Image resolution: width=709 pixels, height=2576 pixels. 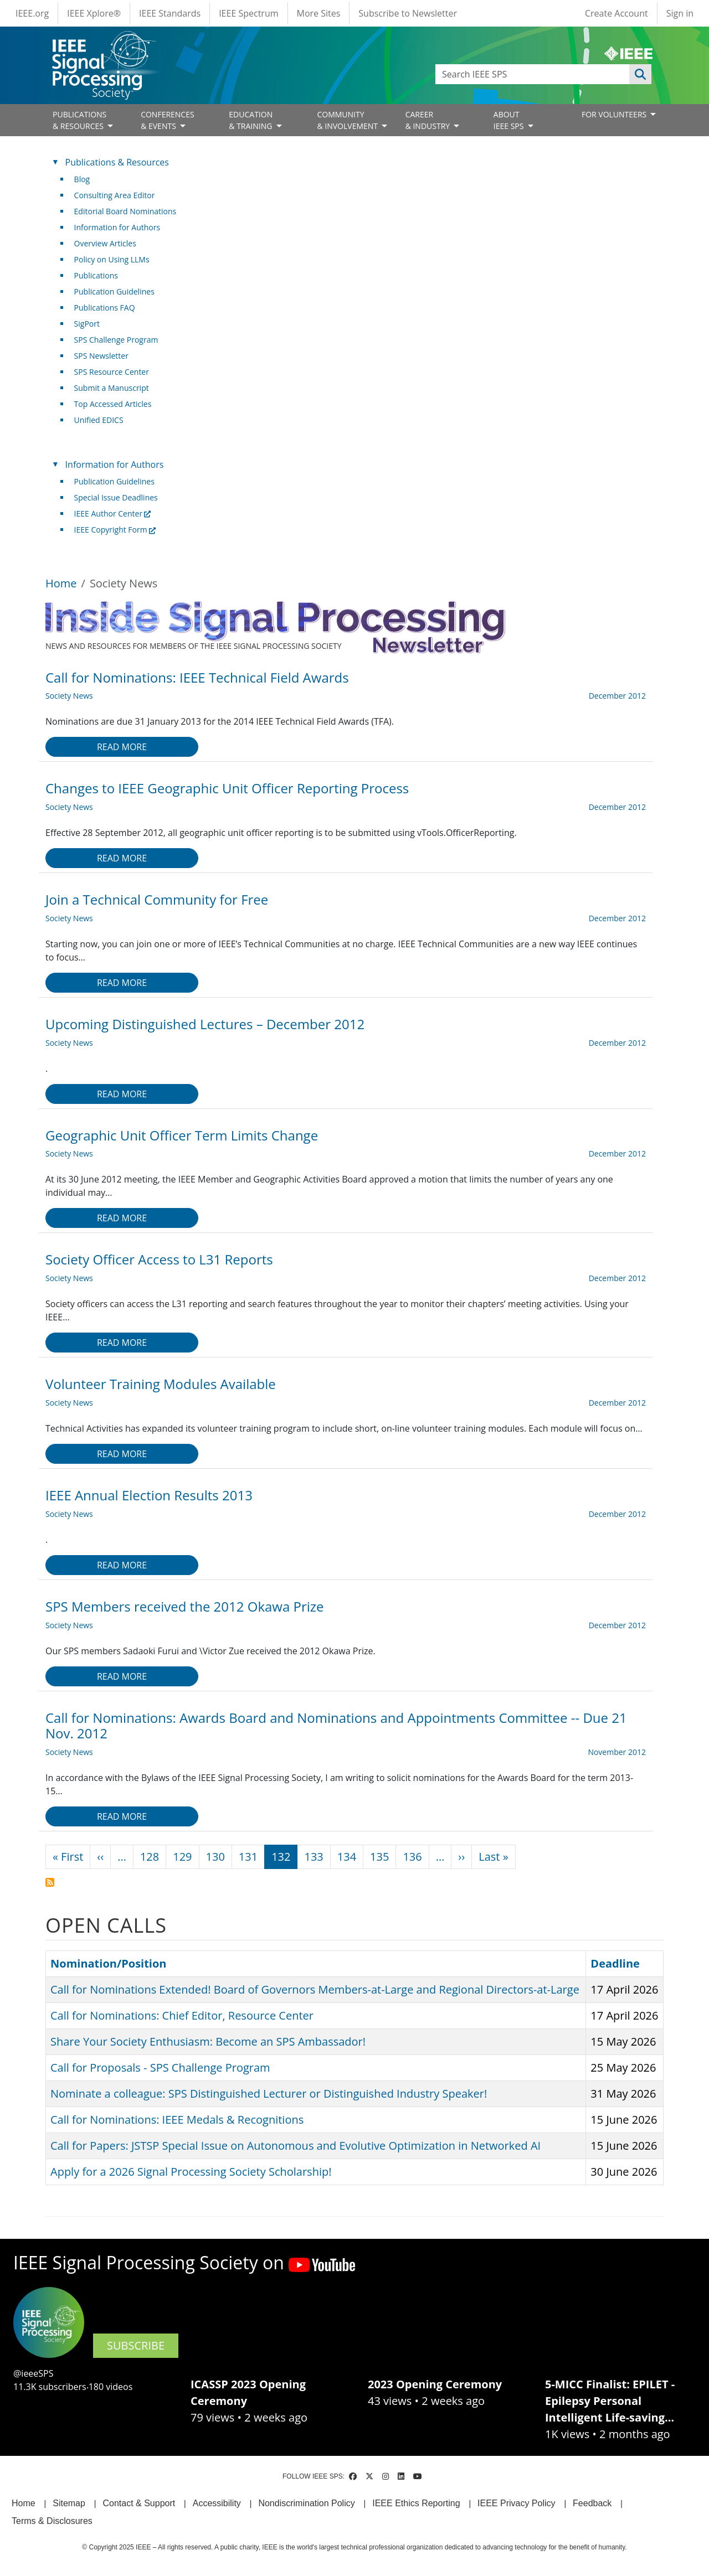 What do you see at coordinates (99, 420) in the screenshot?
I see `Unified EDICS` at bounding box center [99, 420].